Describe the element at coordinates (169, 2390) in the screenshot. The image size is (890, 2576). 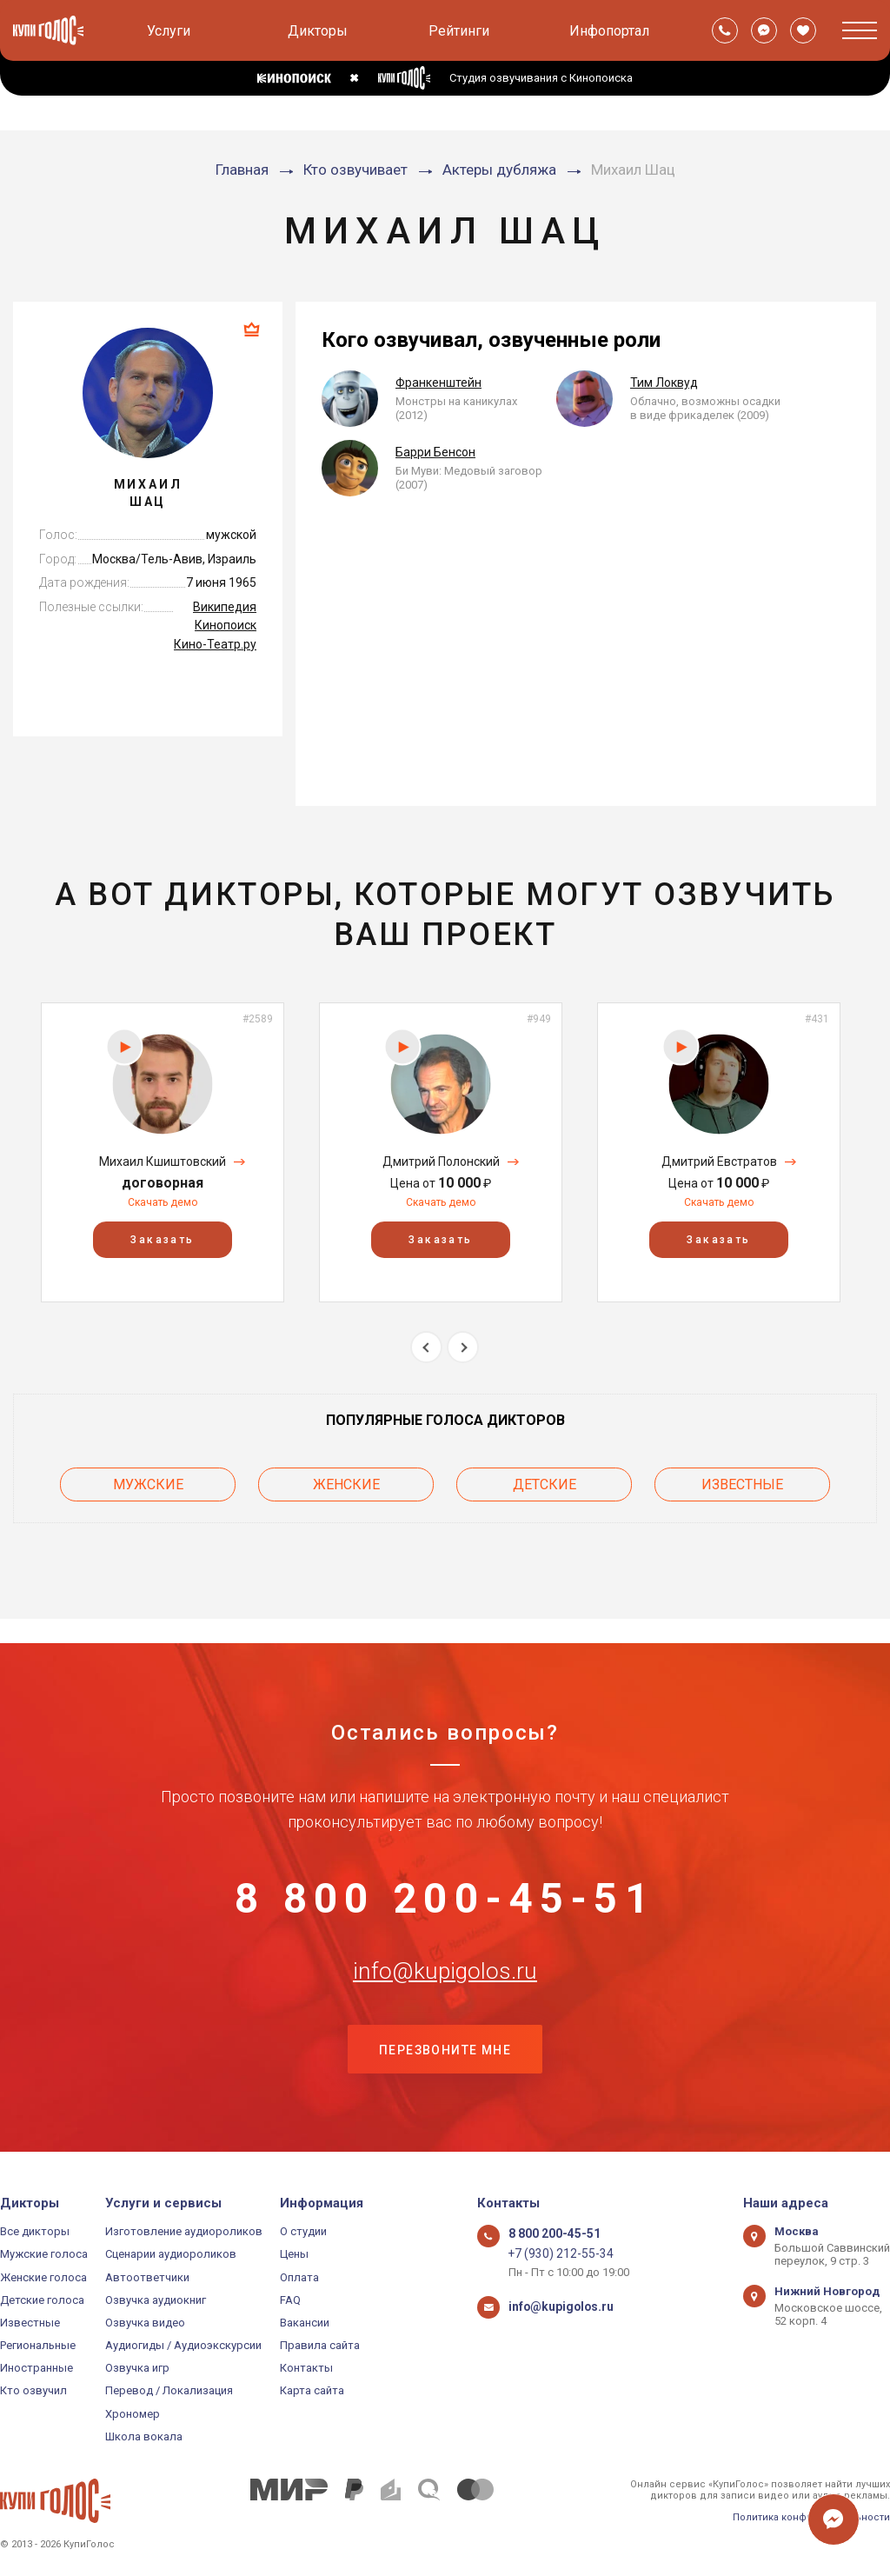
I see `Перевод / Локализация` at that location.